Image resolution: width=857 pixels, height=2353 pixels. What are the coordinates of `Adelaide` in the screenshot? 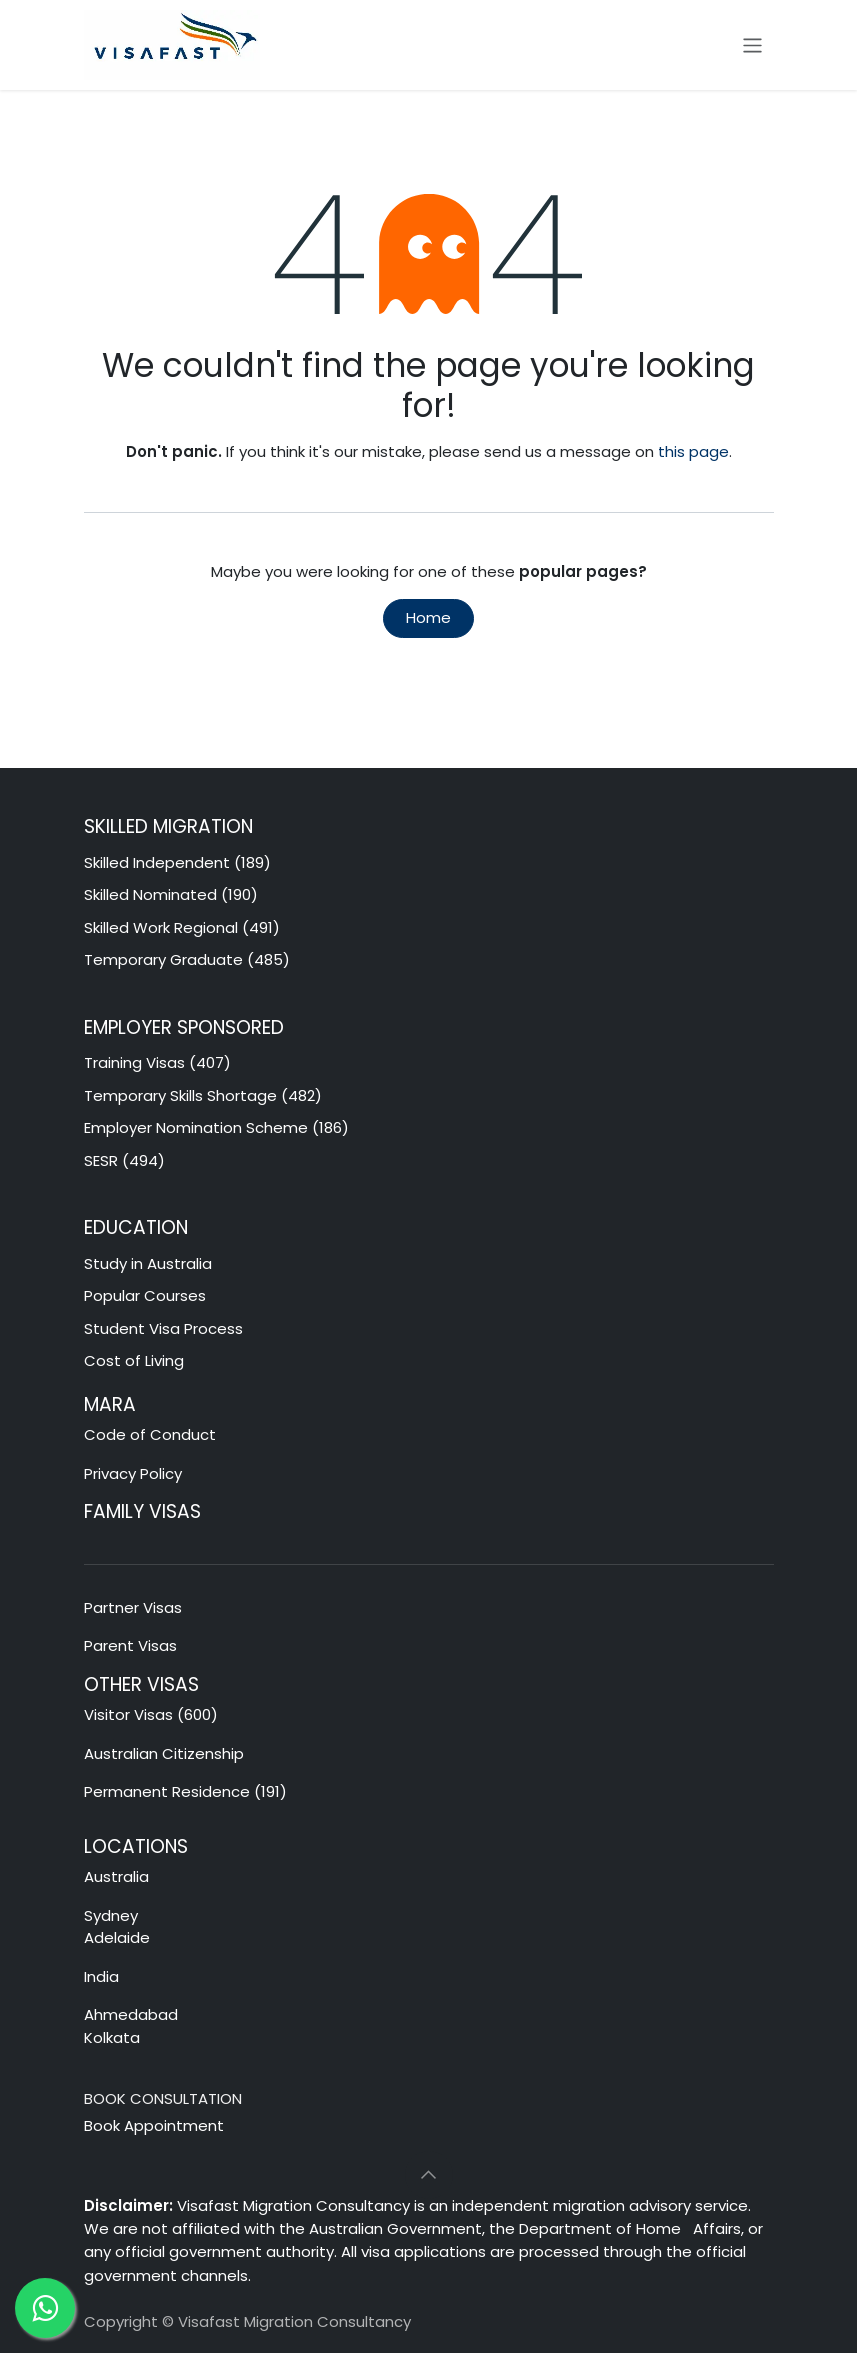 It's located at (117, 1937).